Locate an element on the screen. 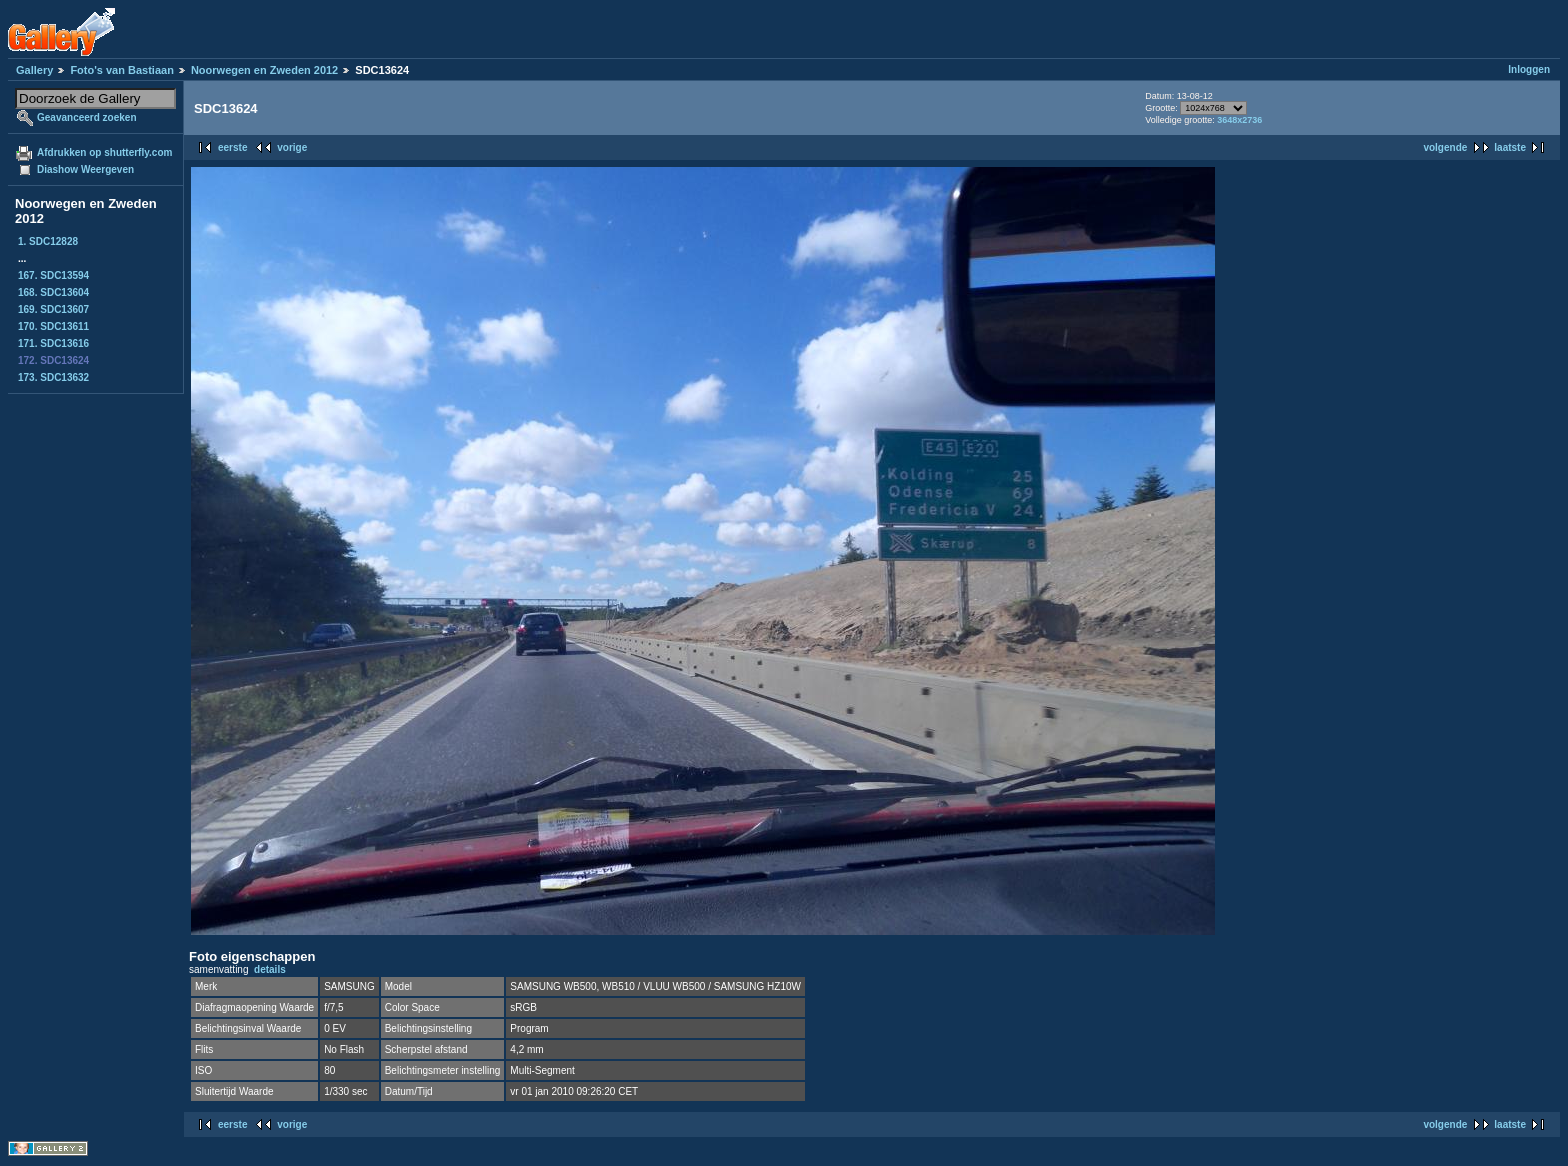 This screenshot has width=1568, height=1166. eerste is located at coordinates (232, 147).